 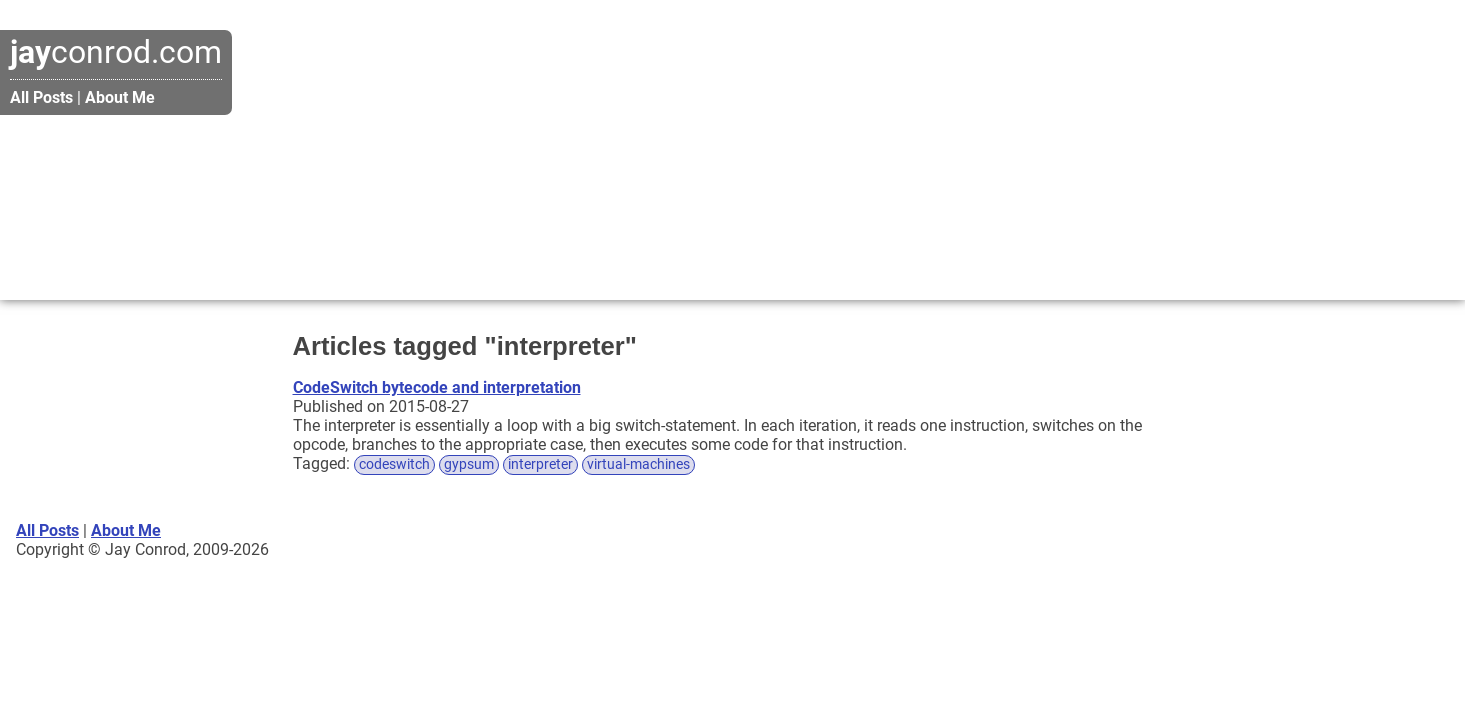 I want to click on conrod.com, so click(x=116, y=52).